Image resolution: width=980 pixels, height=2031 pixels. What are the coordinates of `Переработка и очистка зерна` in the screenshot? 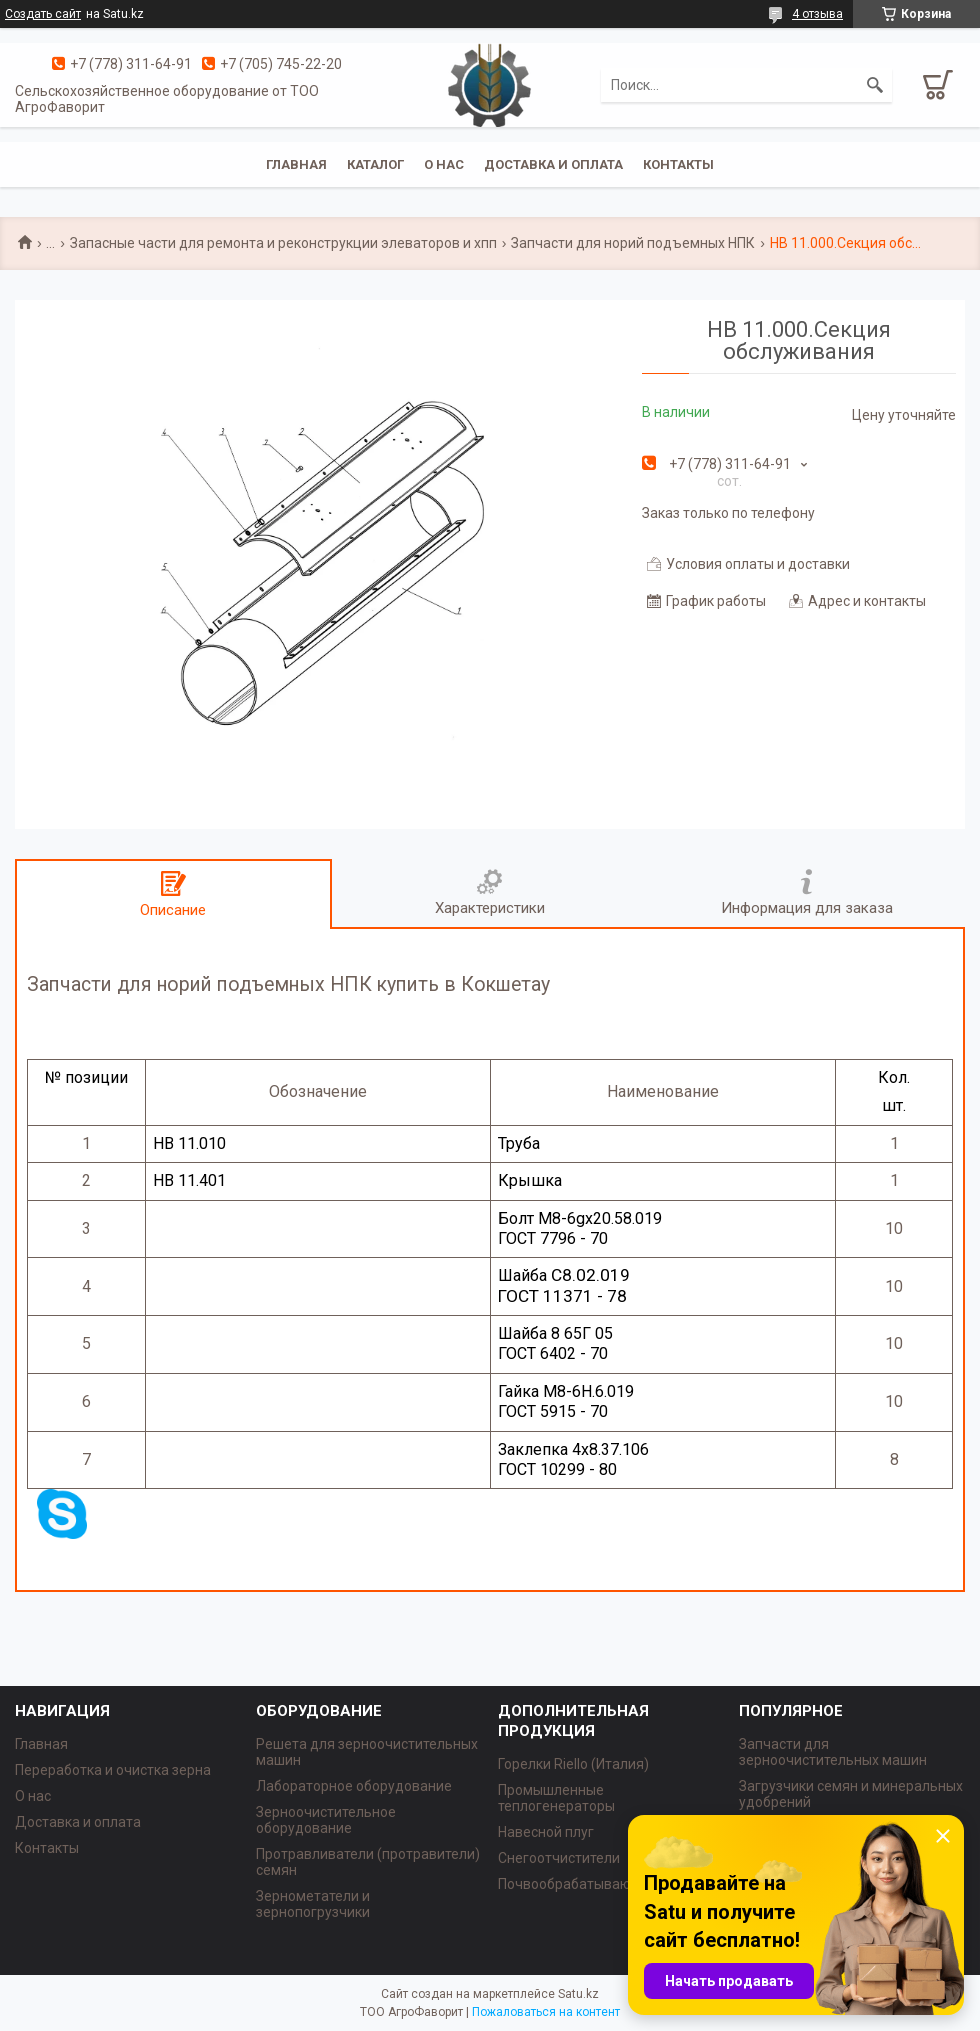 It's located at (113, 1770).